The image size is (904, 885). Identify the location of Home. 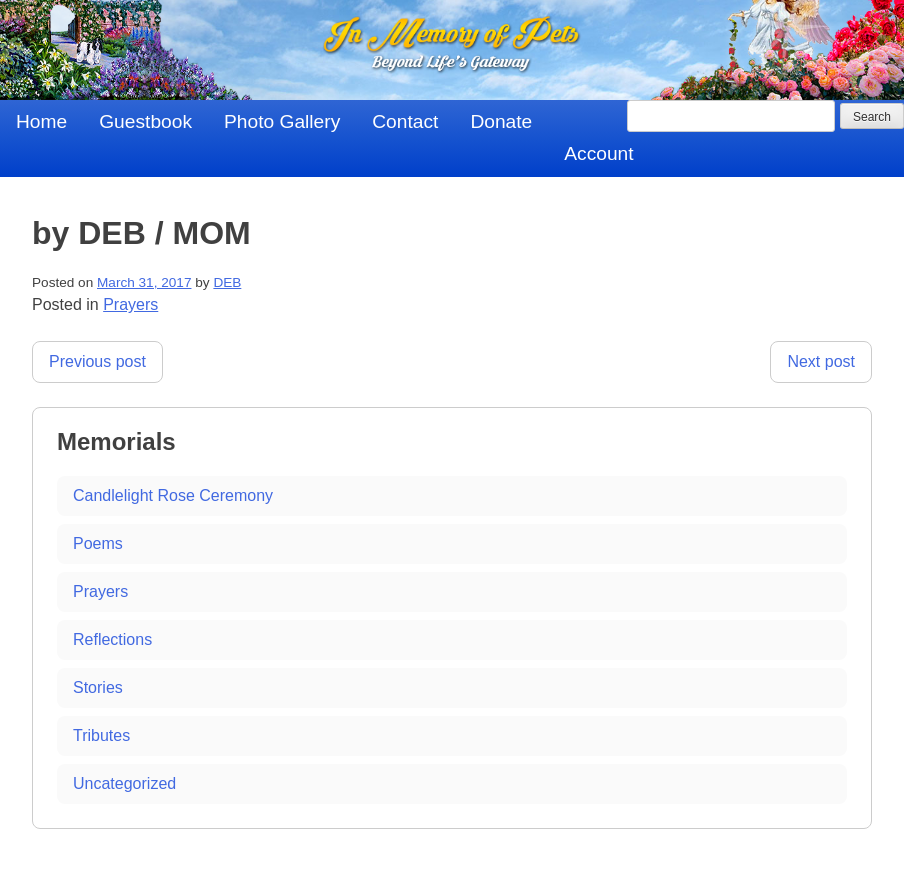
(41, 121).